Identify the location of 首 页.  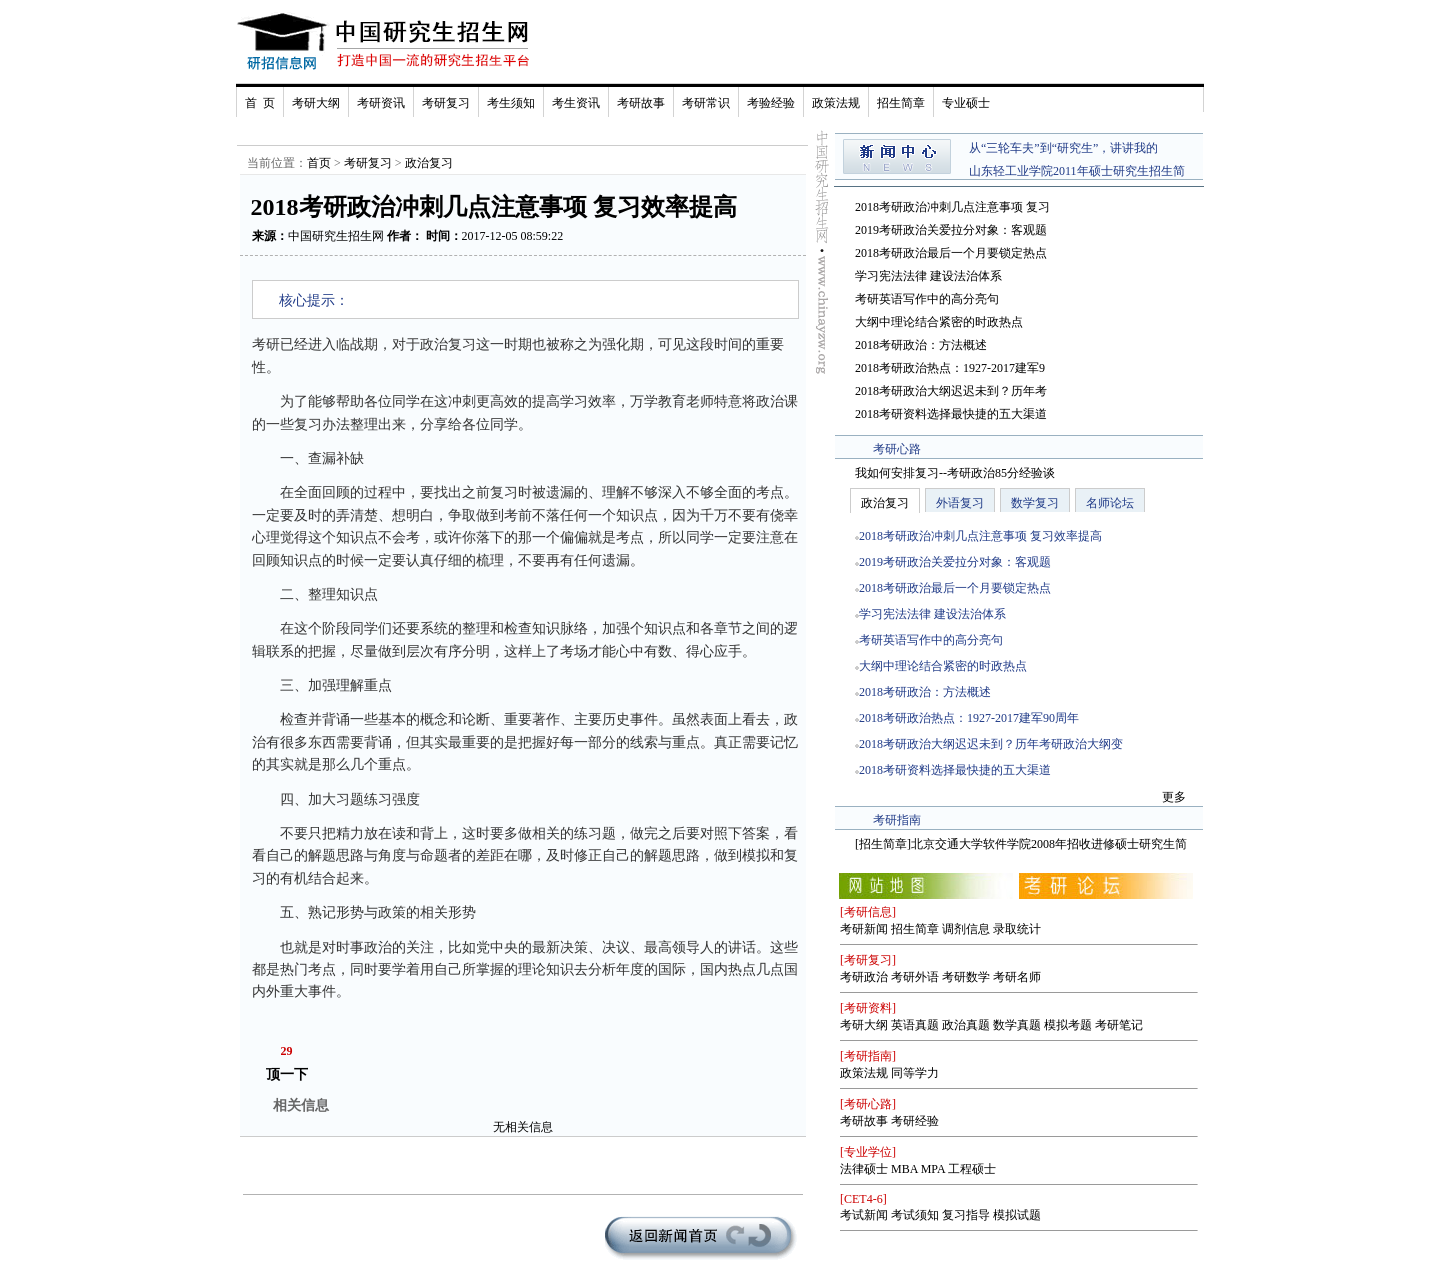
(260, 103).